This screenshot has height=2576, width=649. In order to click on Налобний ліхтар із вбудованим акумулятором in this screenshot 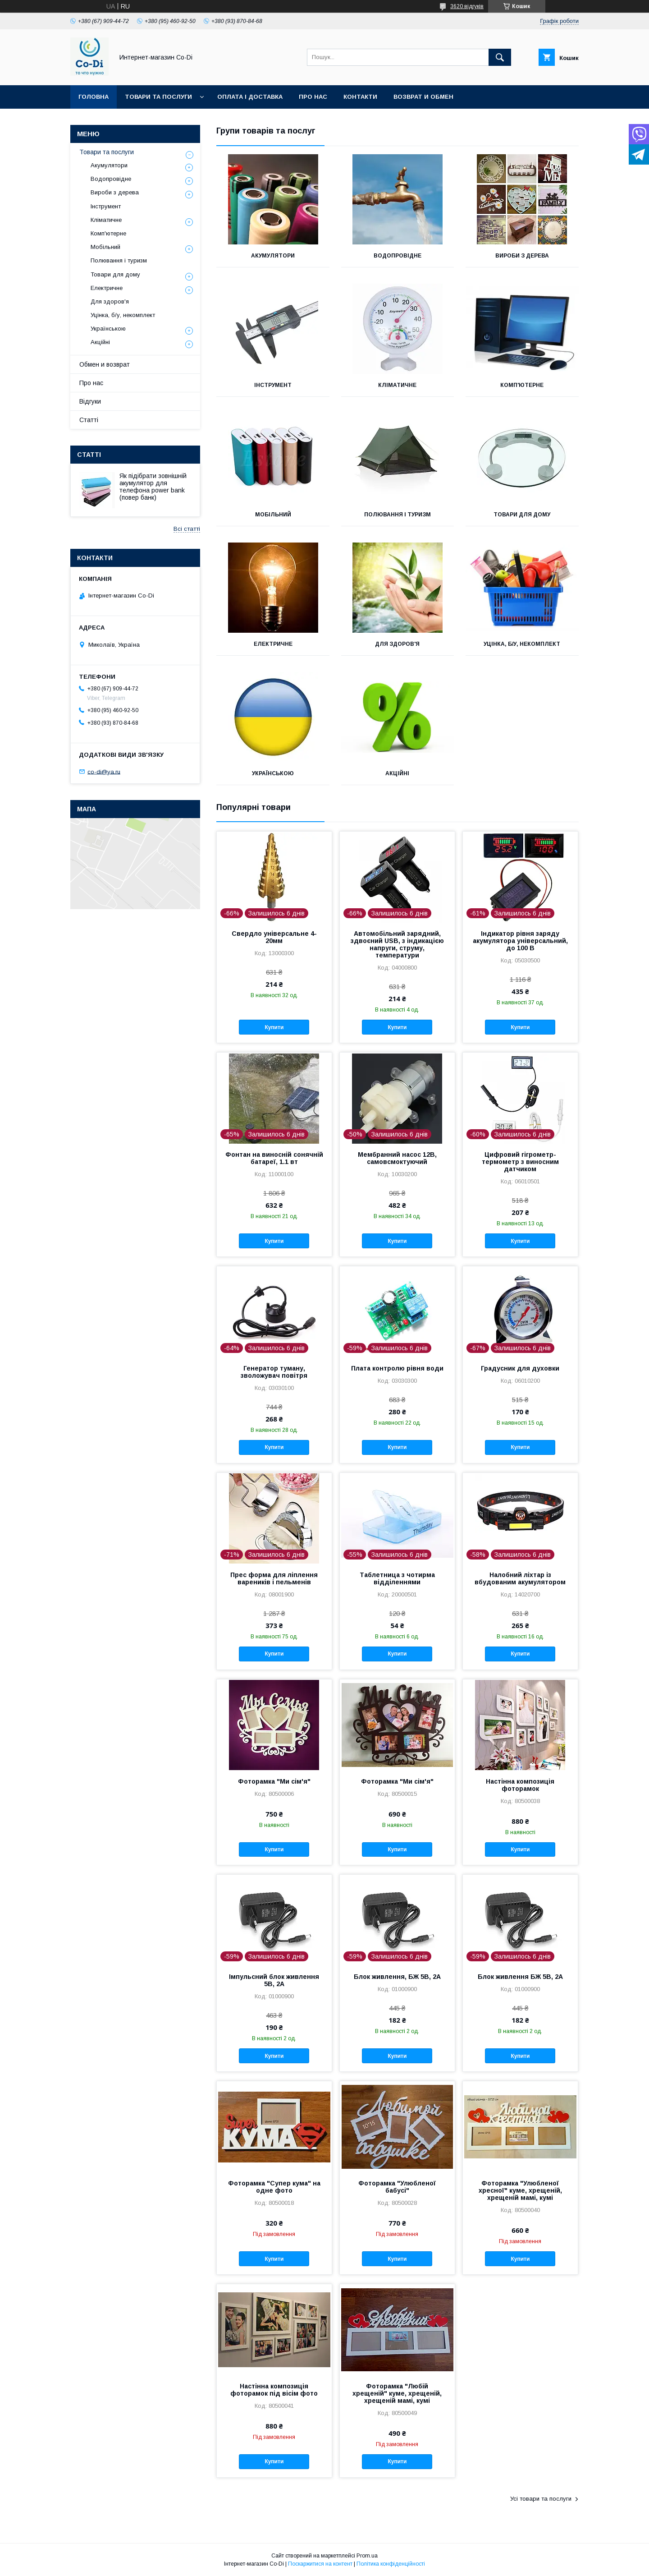, I will do `click(520, 1578)`.